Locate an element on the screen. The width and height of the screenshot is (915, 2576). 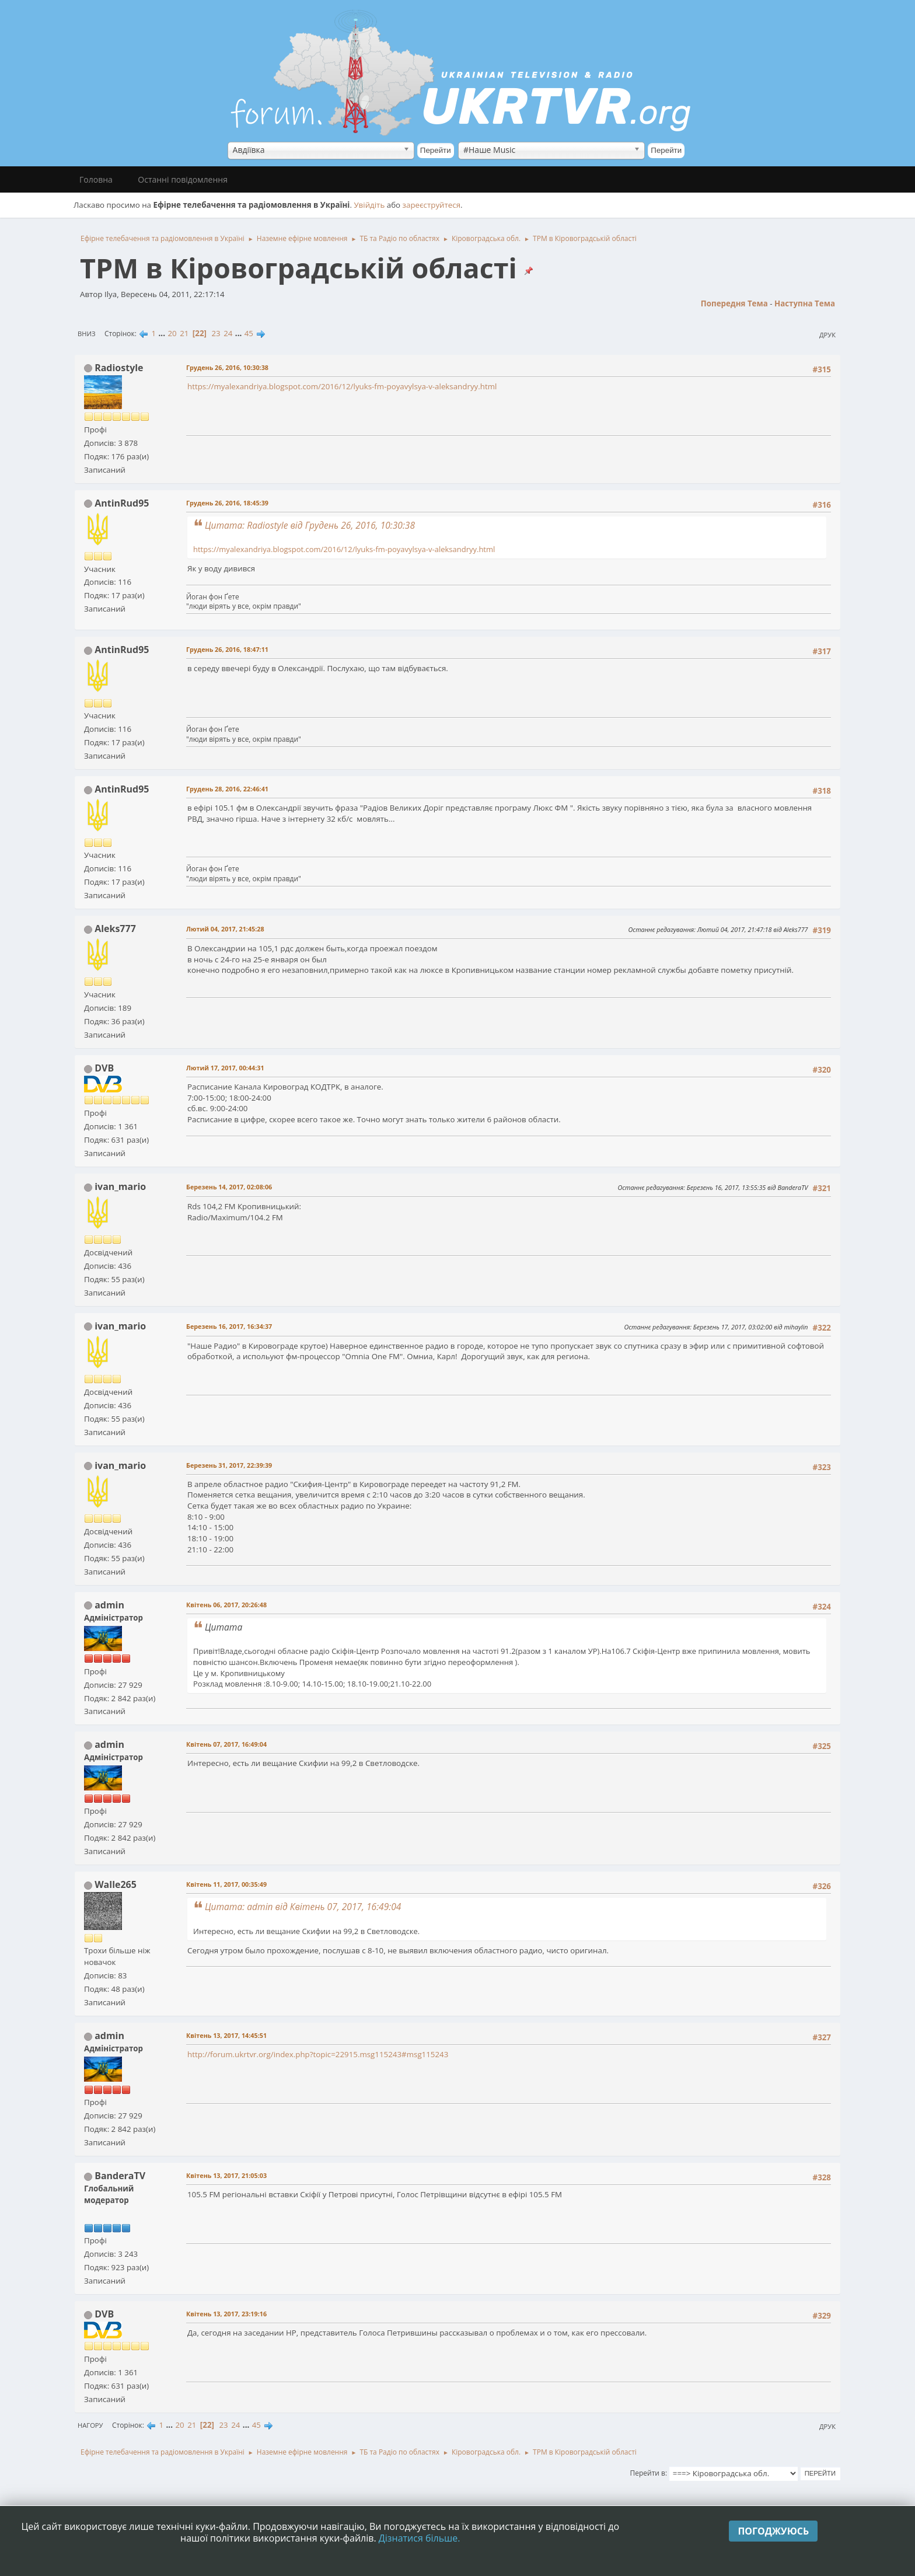
24 is located at coordinates (227, 333).